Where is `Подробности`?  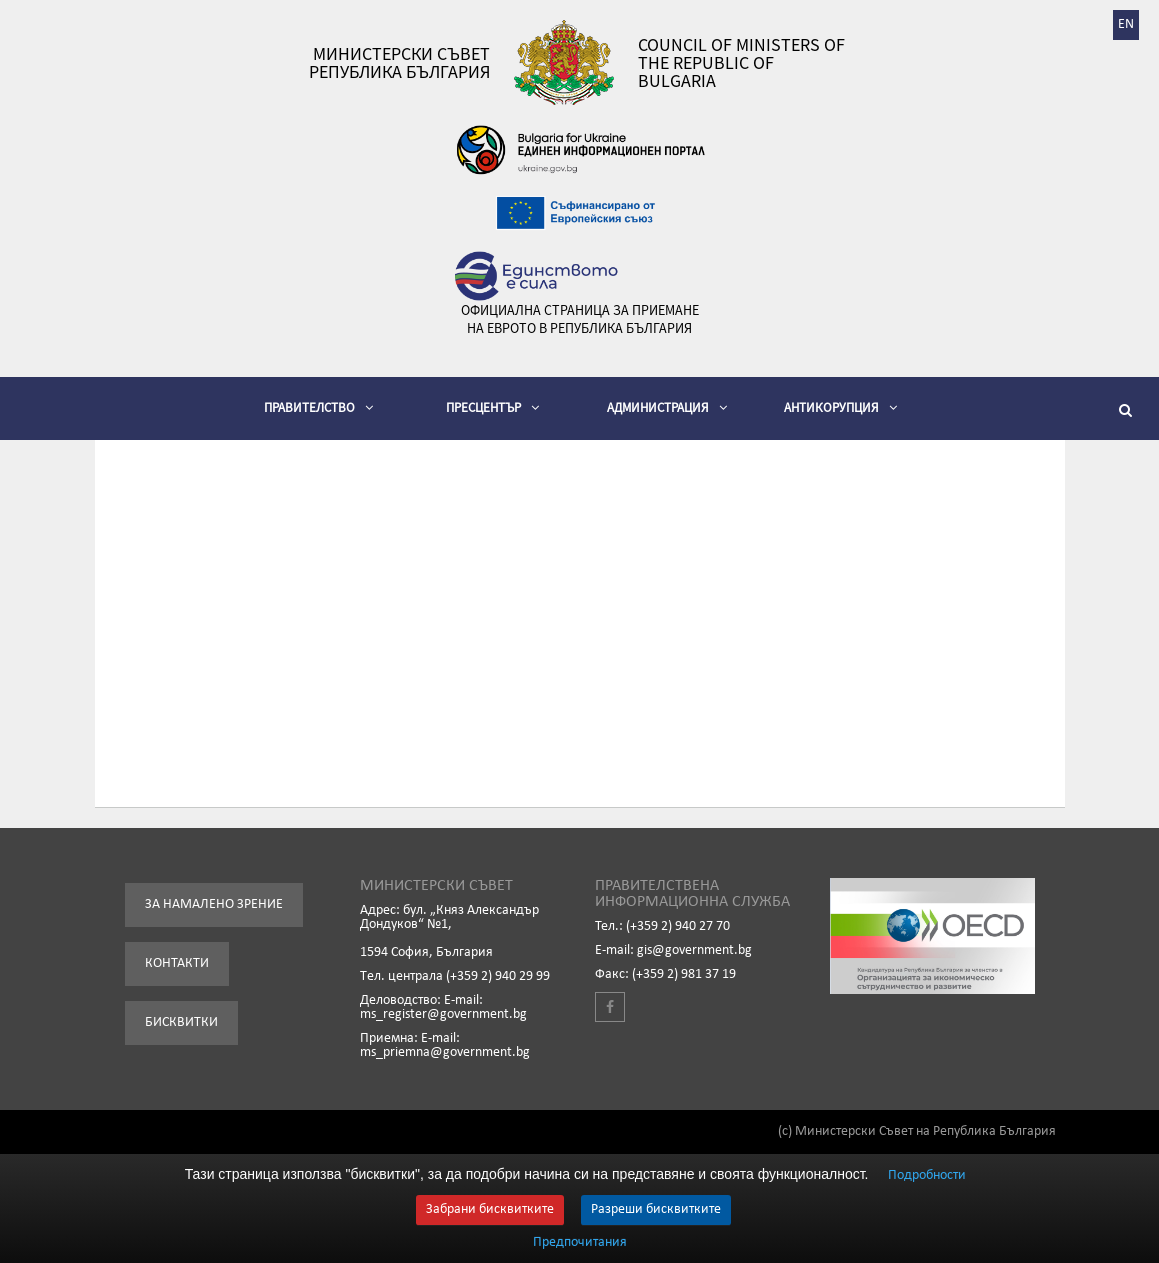
Подробности is located at coordinates (927, 1175).